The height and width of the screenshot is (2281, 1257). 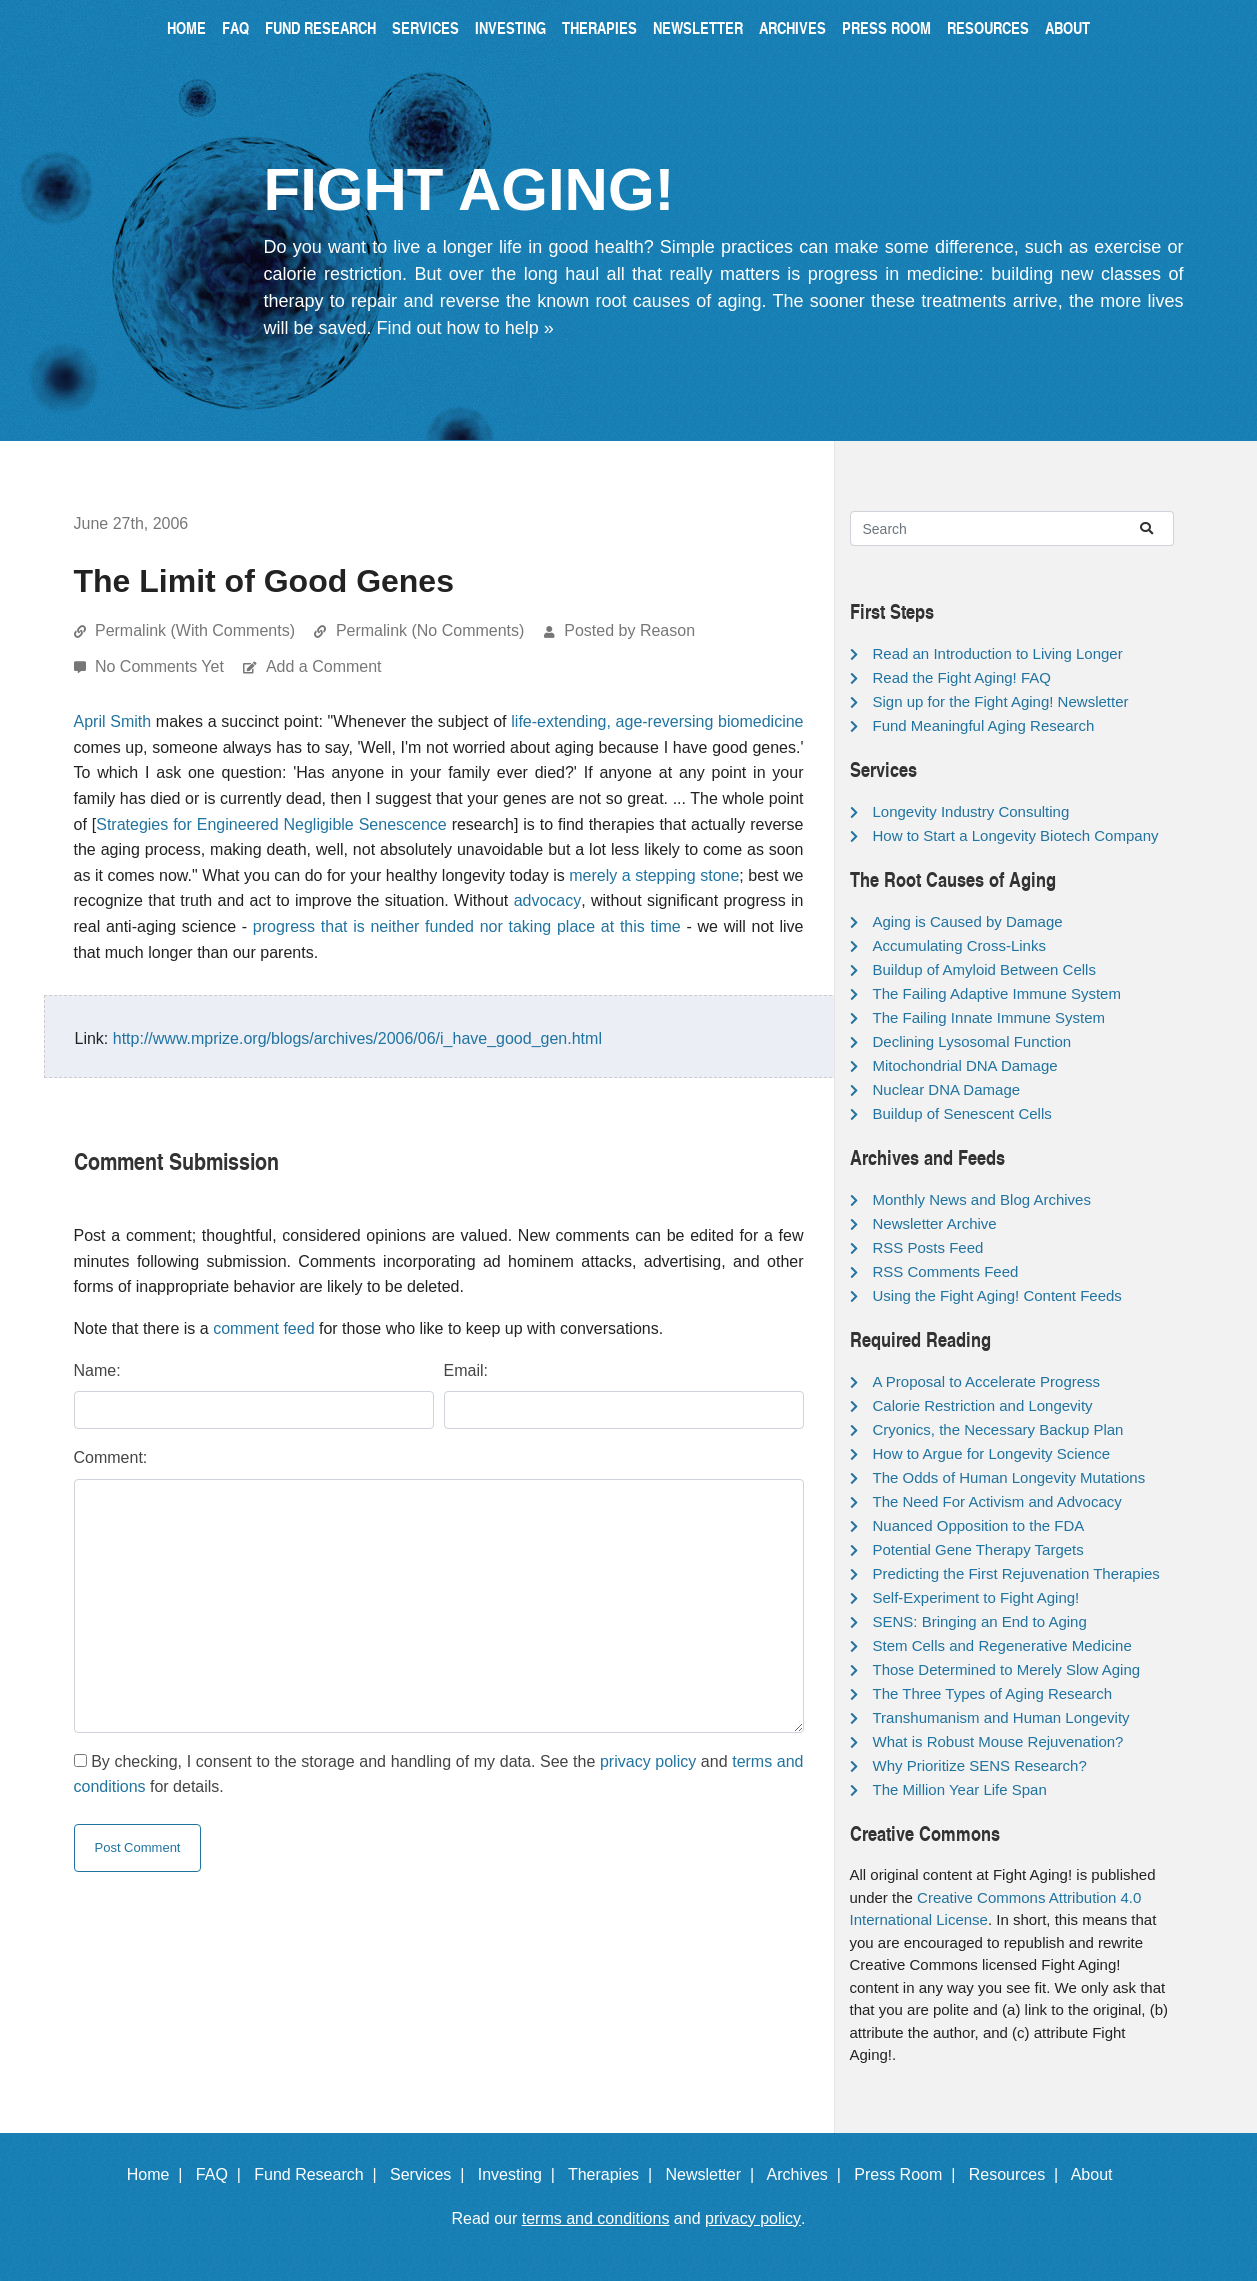 I want to click on Stem Cells and Regenerative Medicine, so click(x=1002, y=1645).